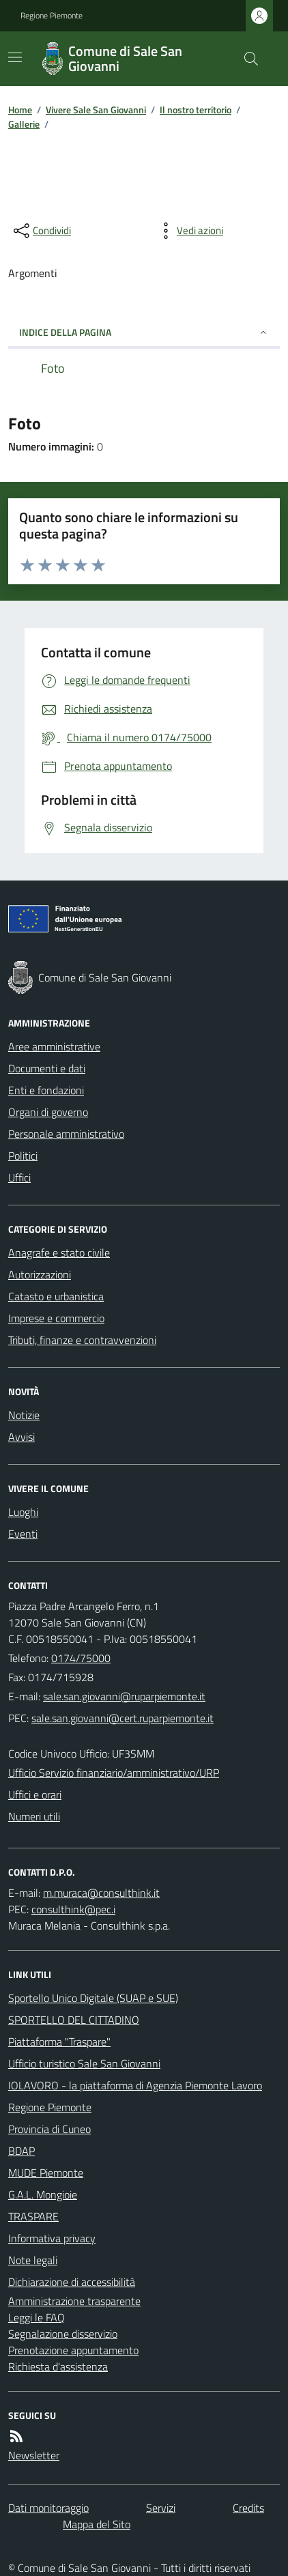 The width and height of the screenshot is (288, 2576). What do you see at coordinates (34, 1816) in the screenshot?
I see `Numeri utili` at bounding box center [34, 1816].